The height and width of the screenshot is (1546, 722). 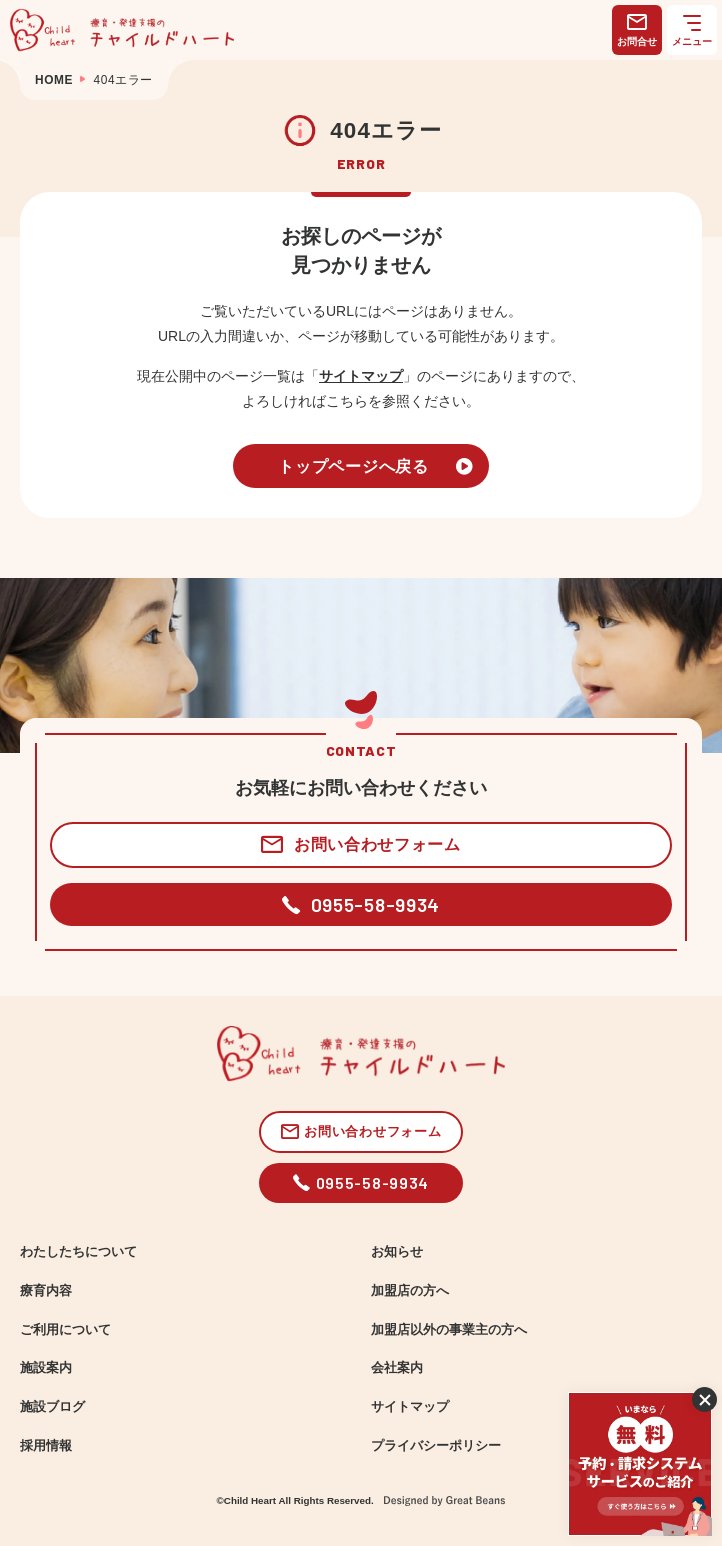 What do you see at coordinates (397, 1368) in the screenshot?
I see `会社案内` at bounding box center [397, 1368].